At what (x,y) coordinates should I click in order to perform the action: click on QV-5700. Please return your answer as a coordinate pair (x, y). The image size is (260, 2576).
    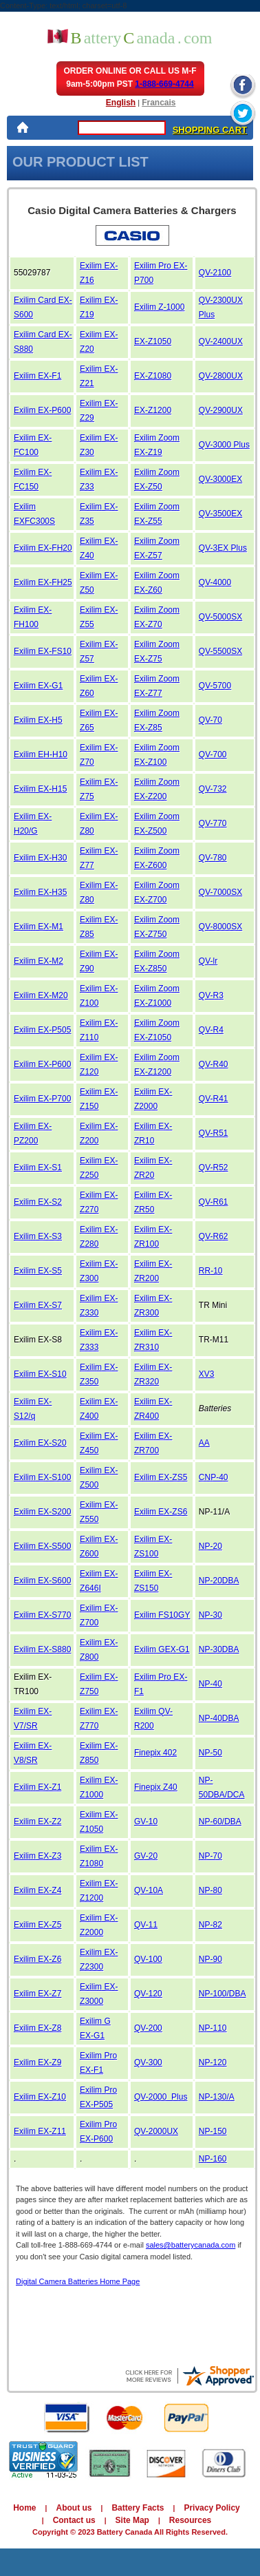
    Looking at the image, I should click on (215, 685).